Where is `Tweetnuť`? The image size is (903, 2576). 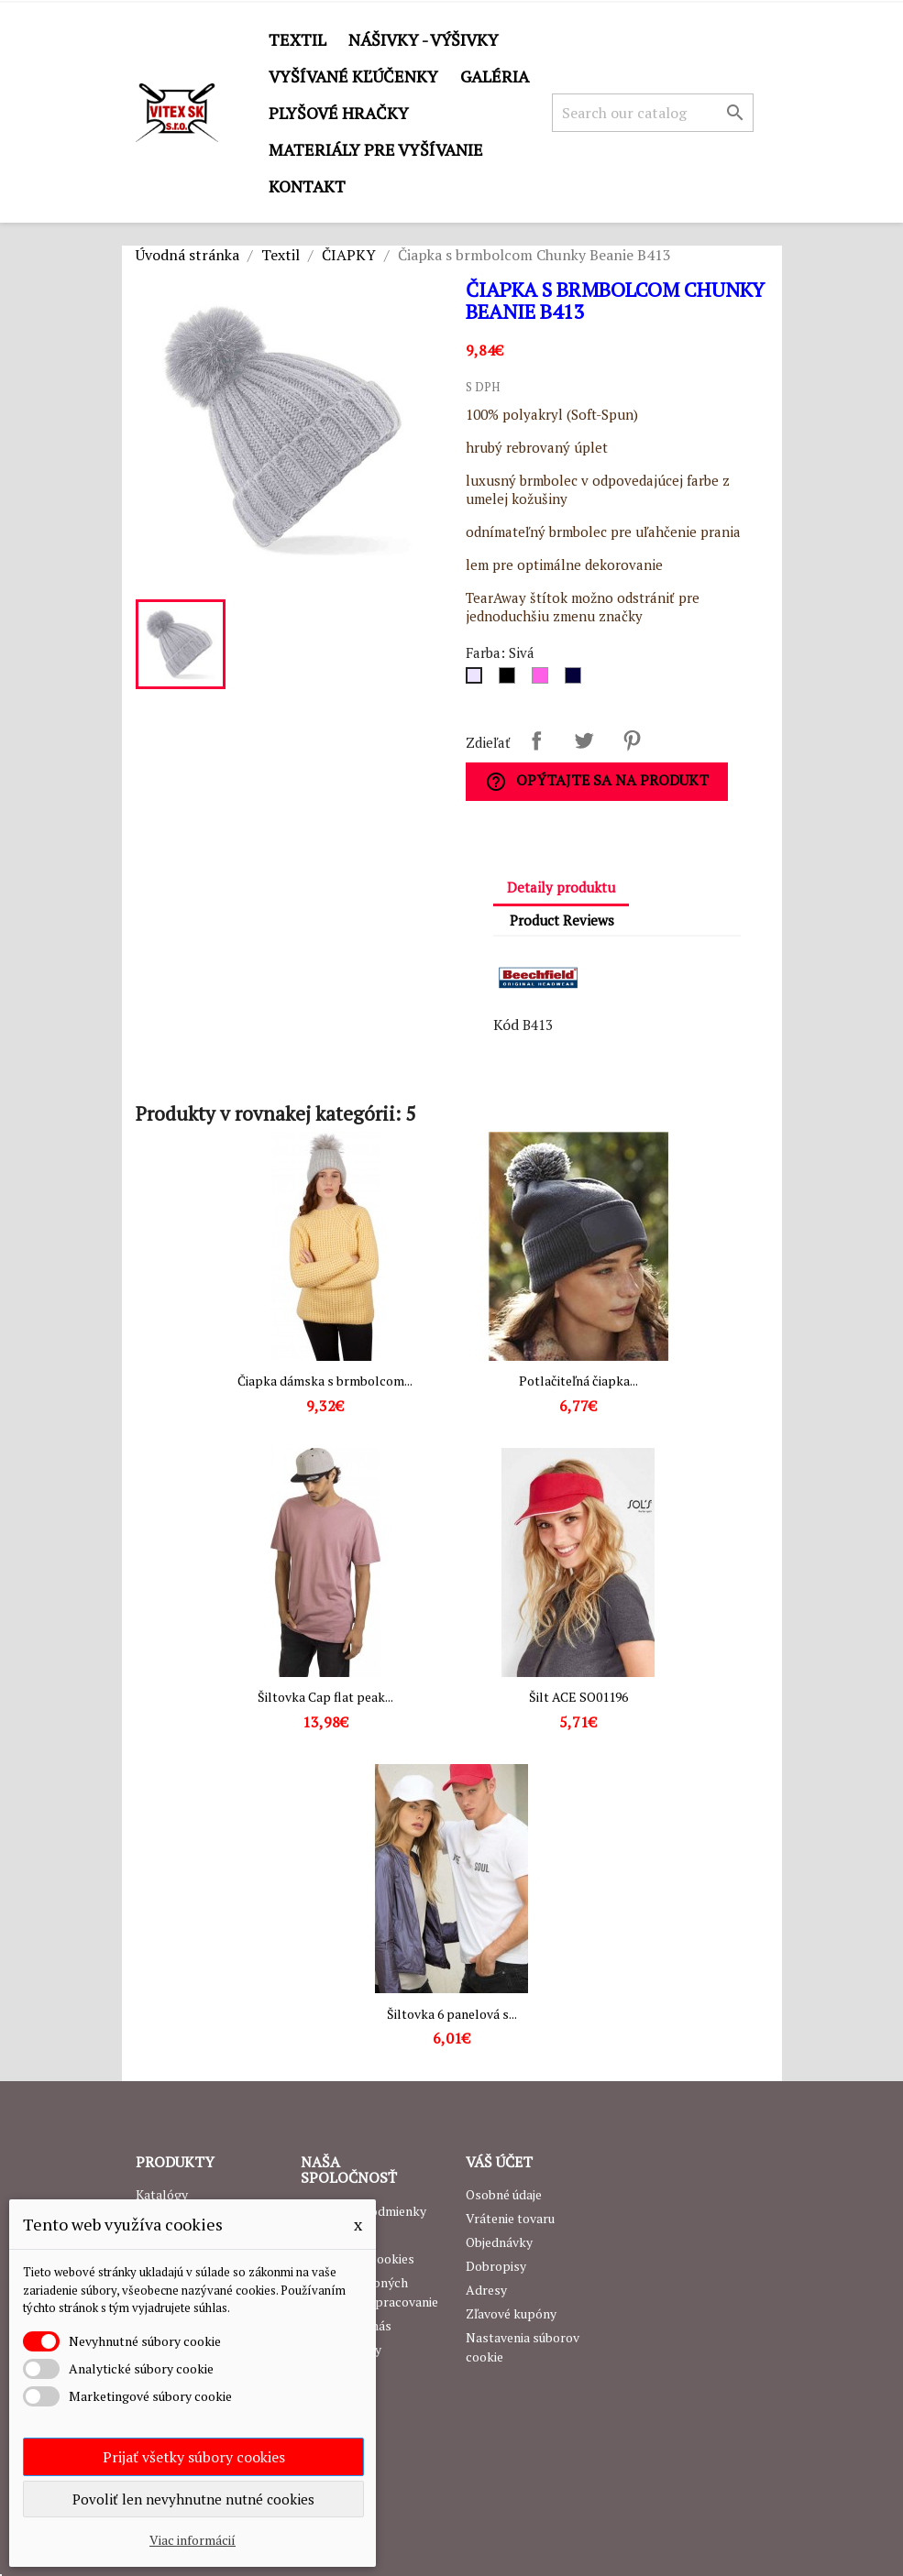
Tweetnuť is located at coordinates (584, 740).